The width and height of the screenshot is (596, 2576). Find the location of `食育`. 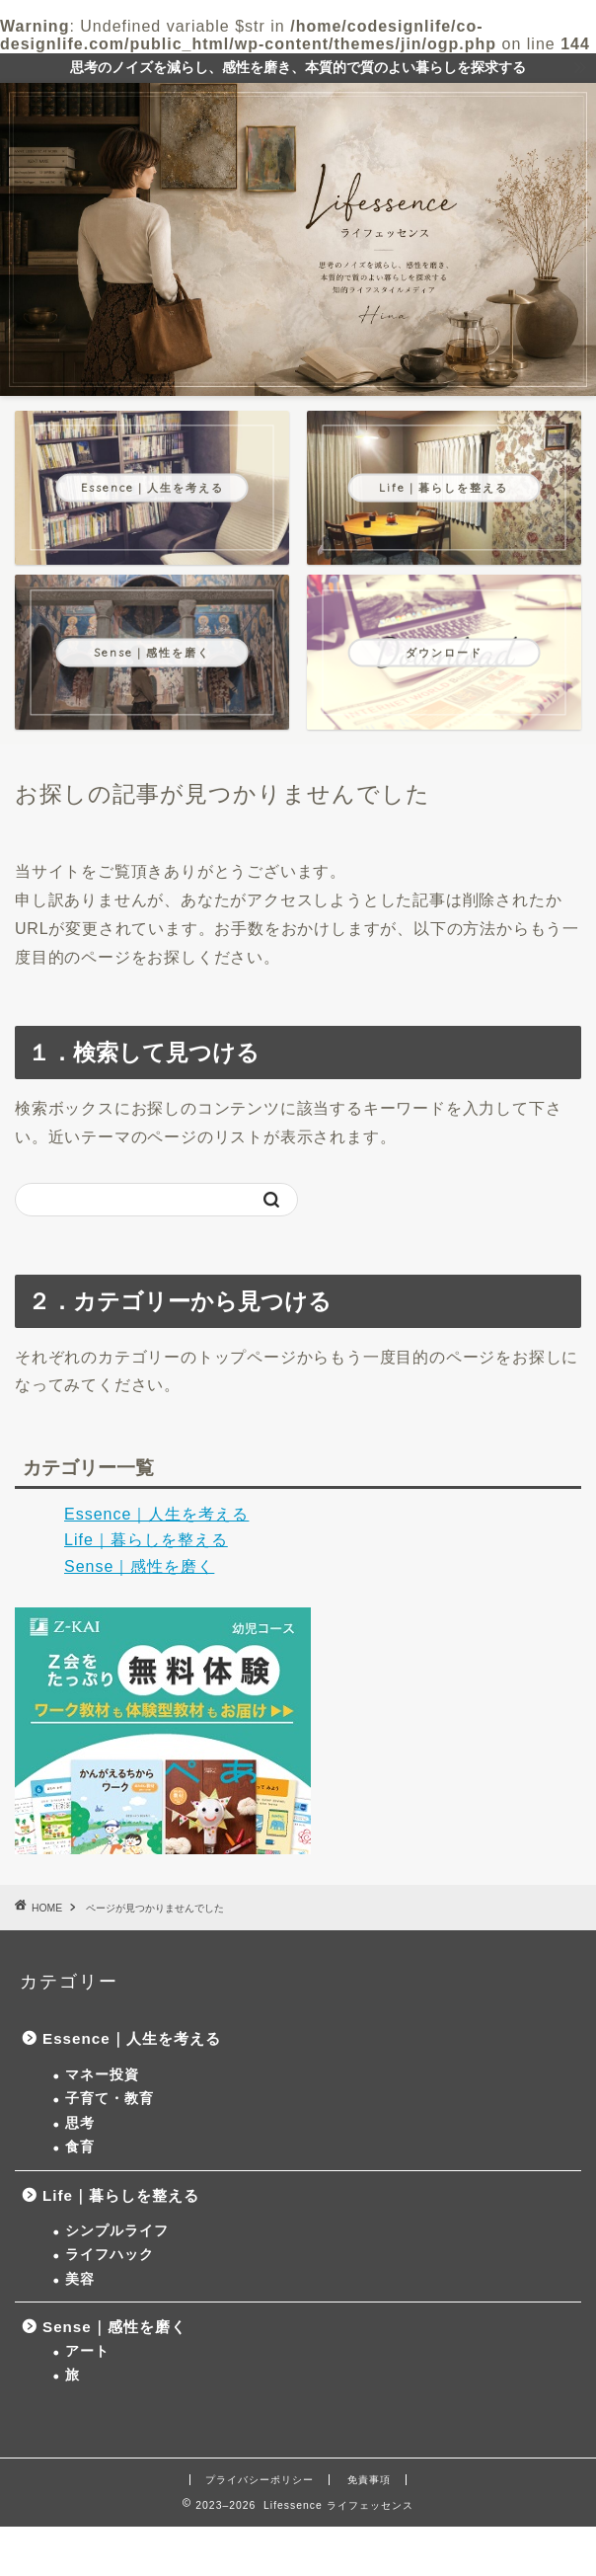

食育 is located at coordinates (80, 2147).